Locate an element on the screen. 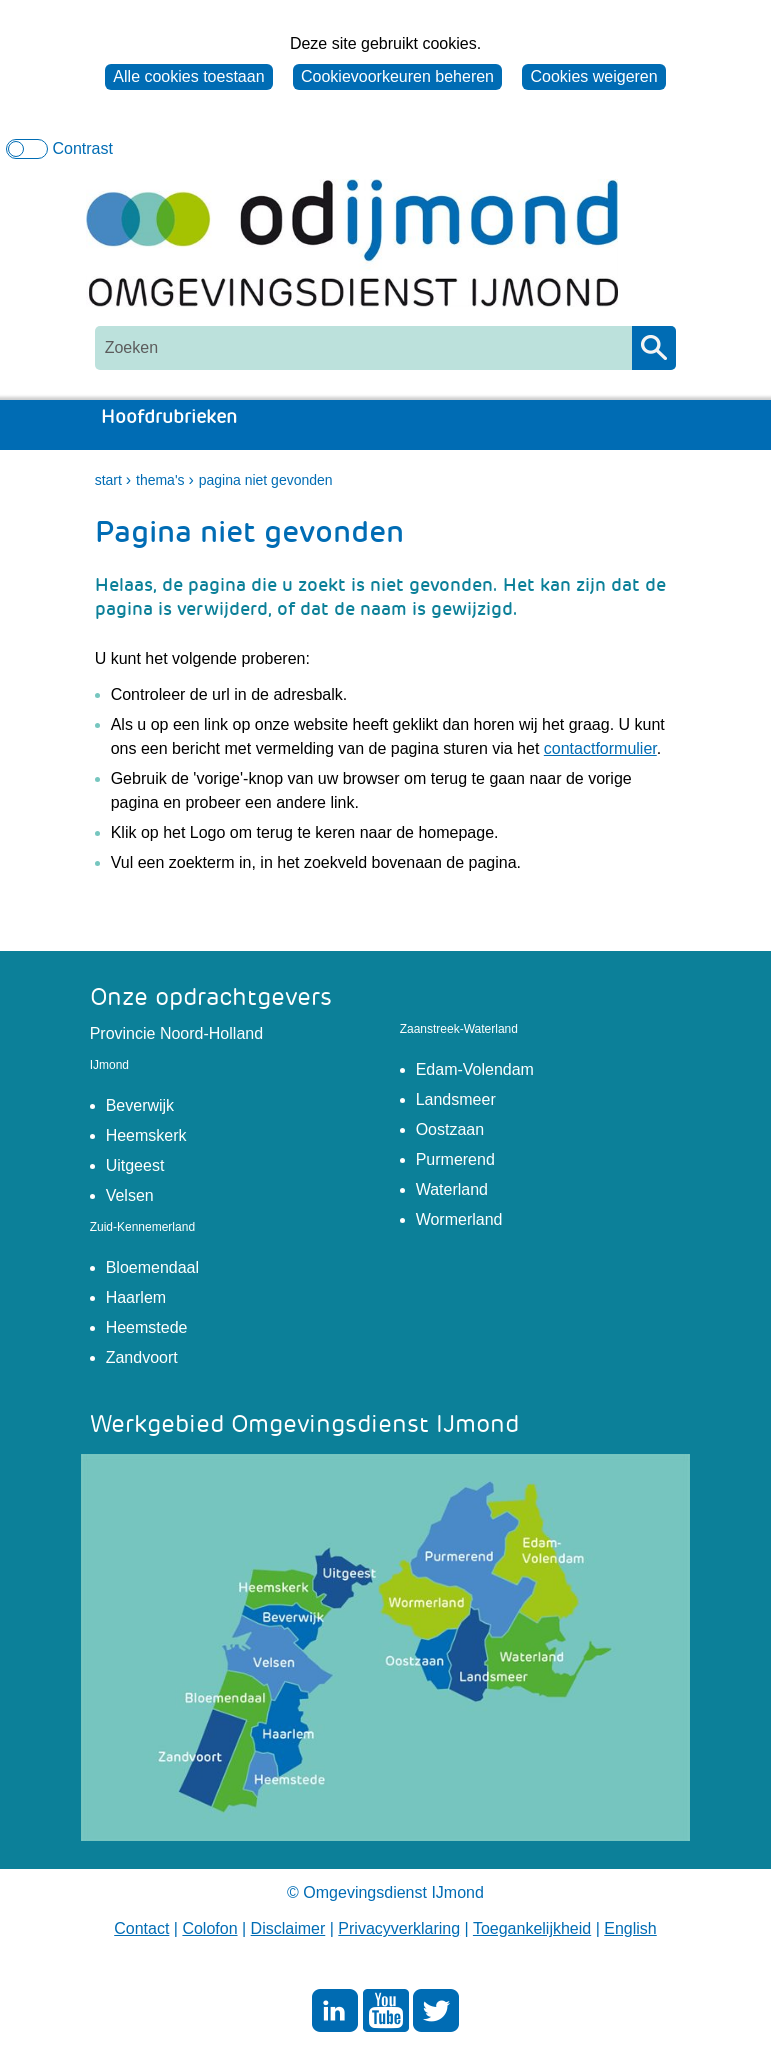  Oostzaan is located at coordinates (450, 1129).